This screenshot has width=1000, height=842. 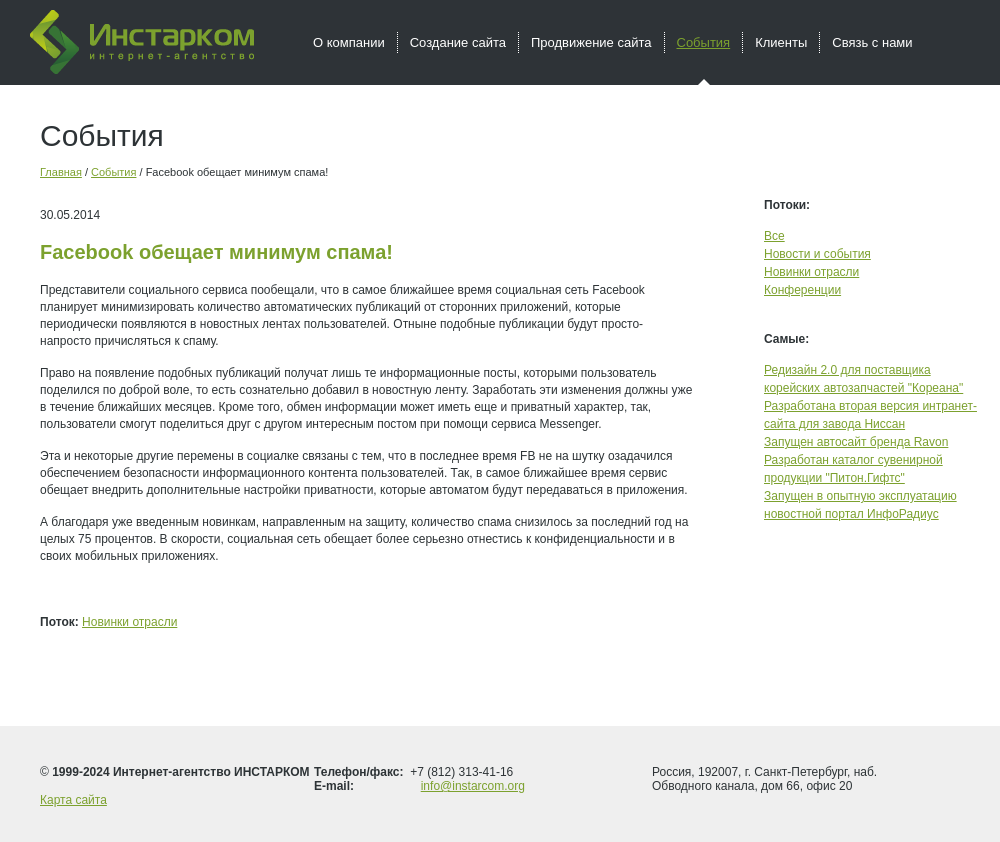 I want to click on Запущен автосайт бренда Ravon, so click(x=856, y=442).